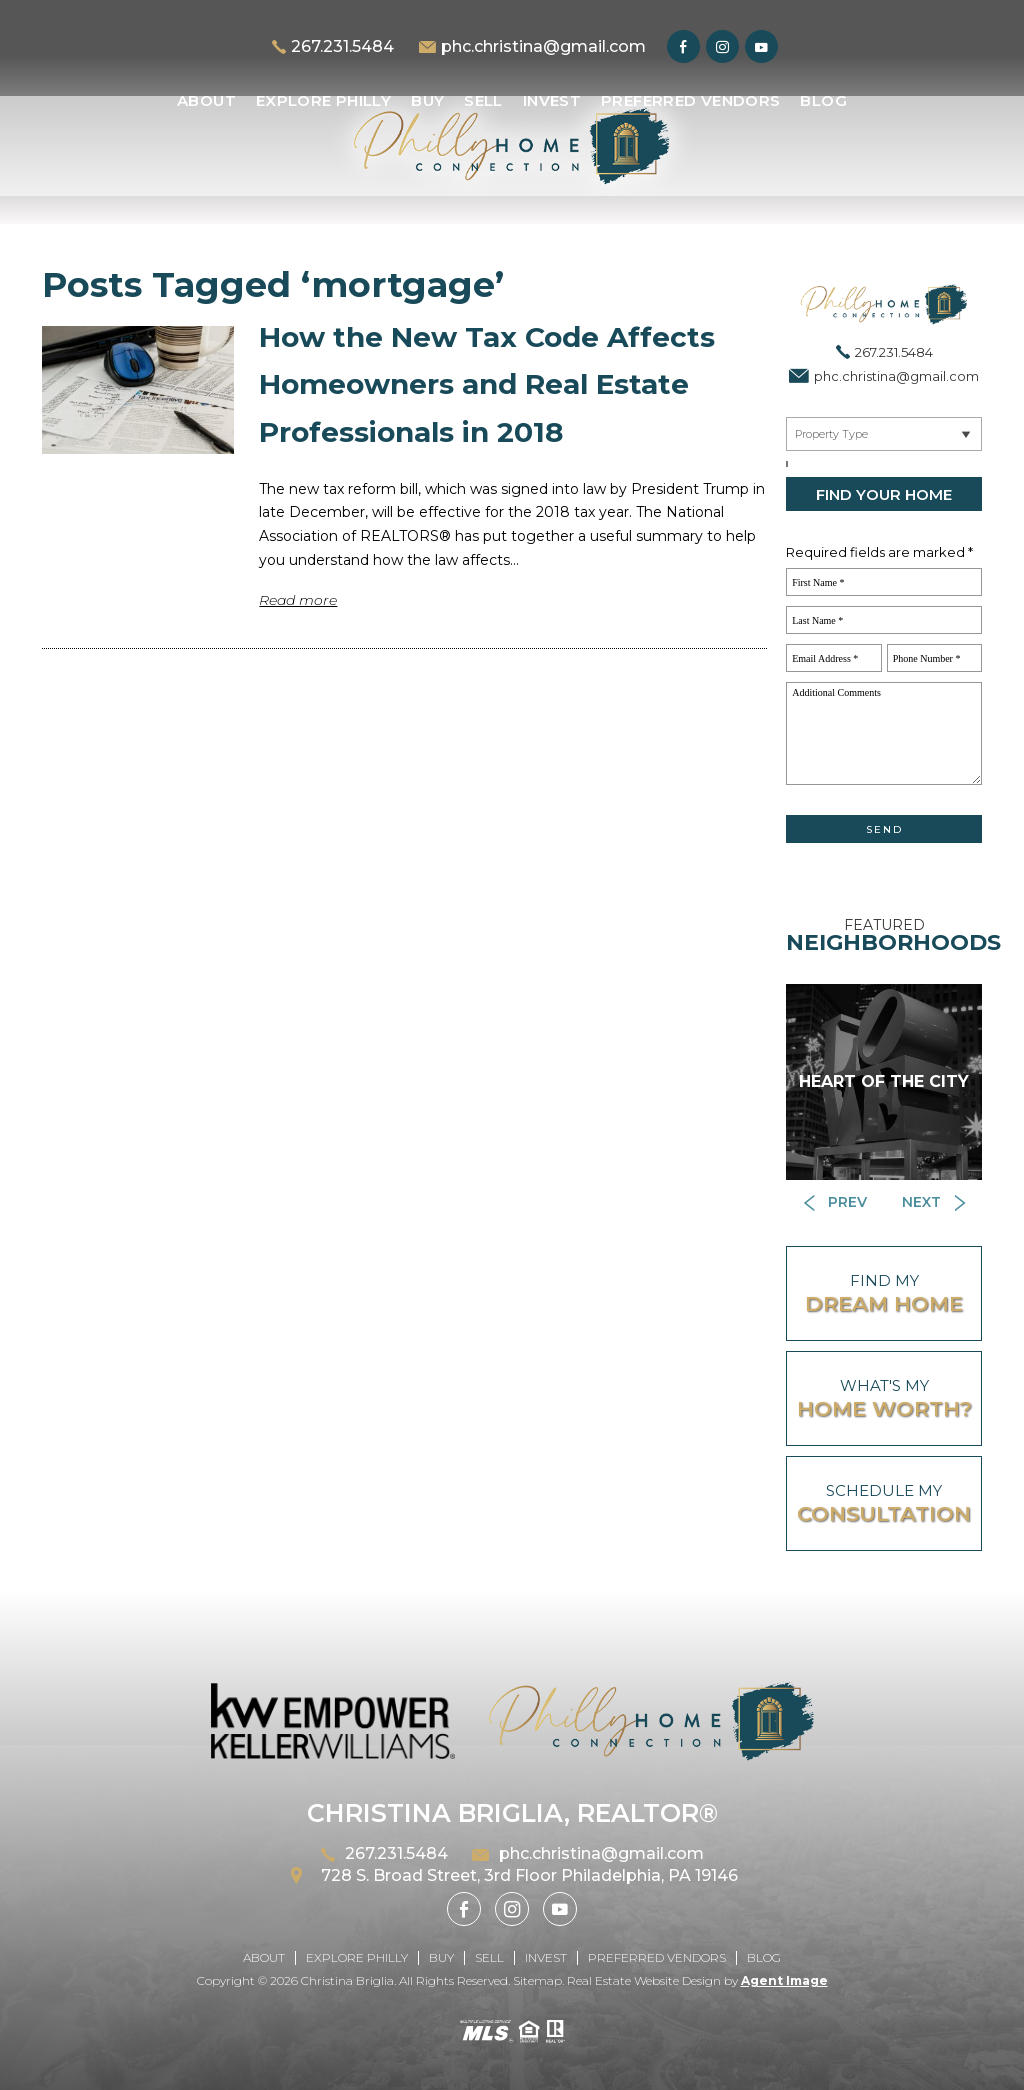  What do you see at coordinates (787, 464) in the screenshot?
I see `[Select a City, ZIP]` at bounding box center [787, 464].